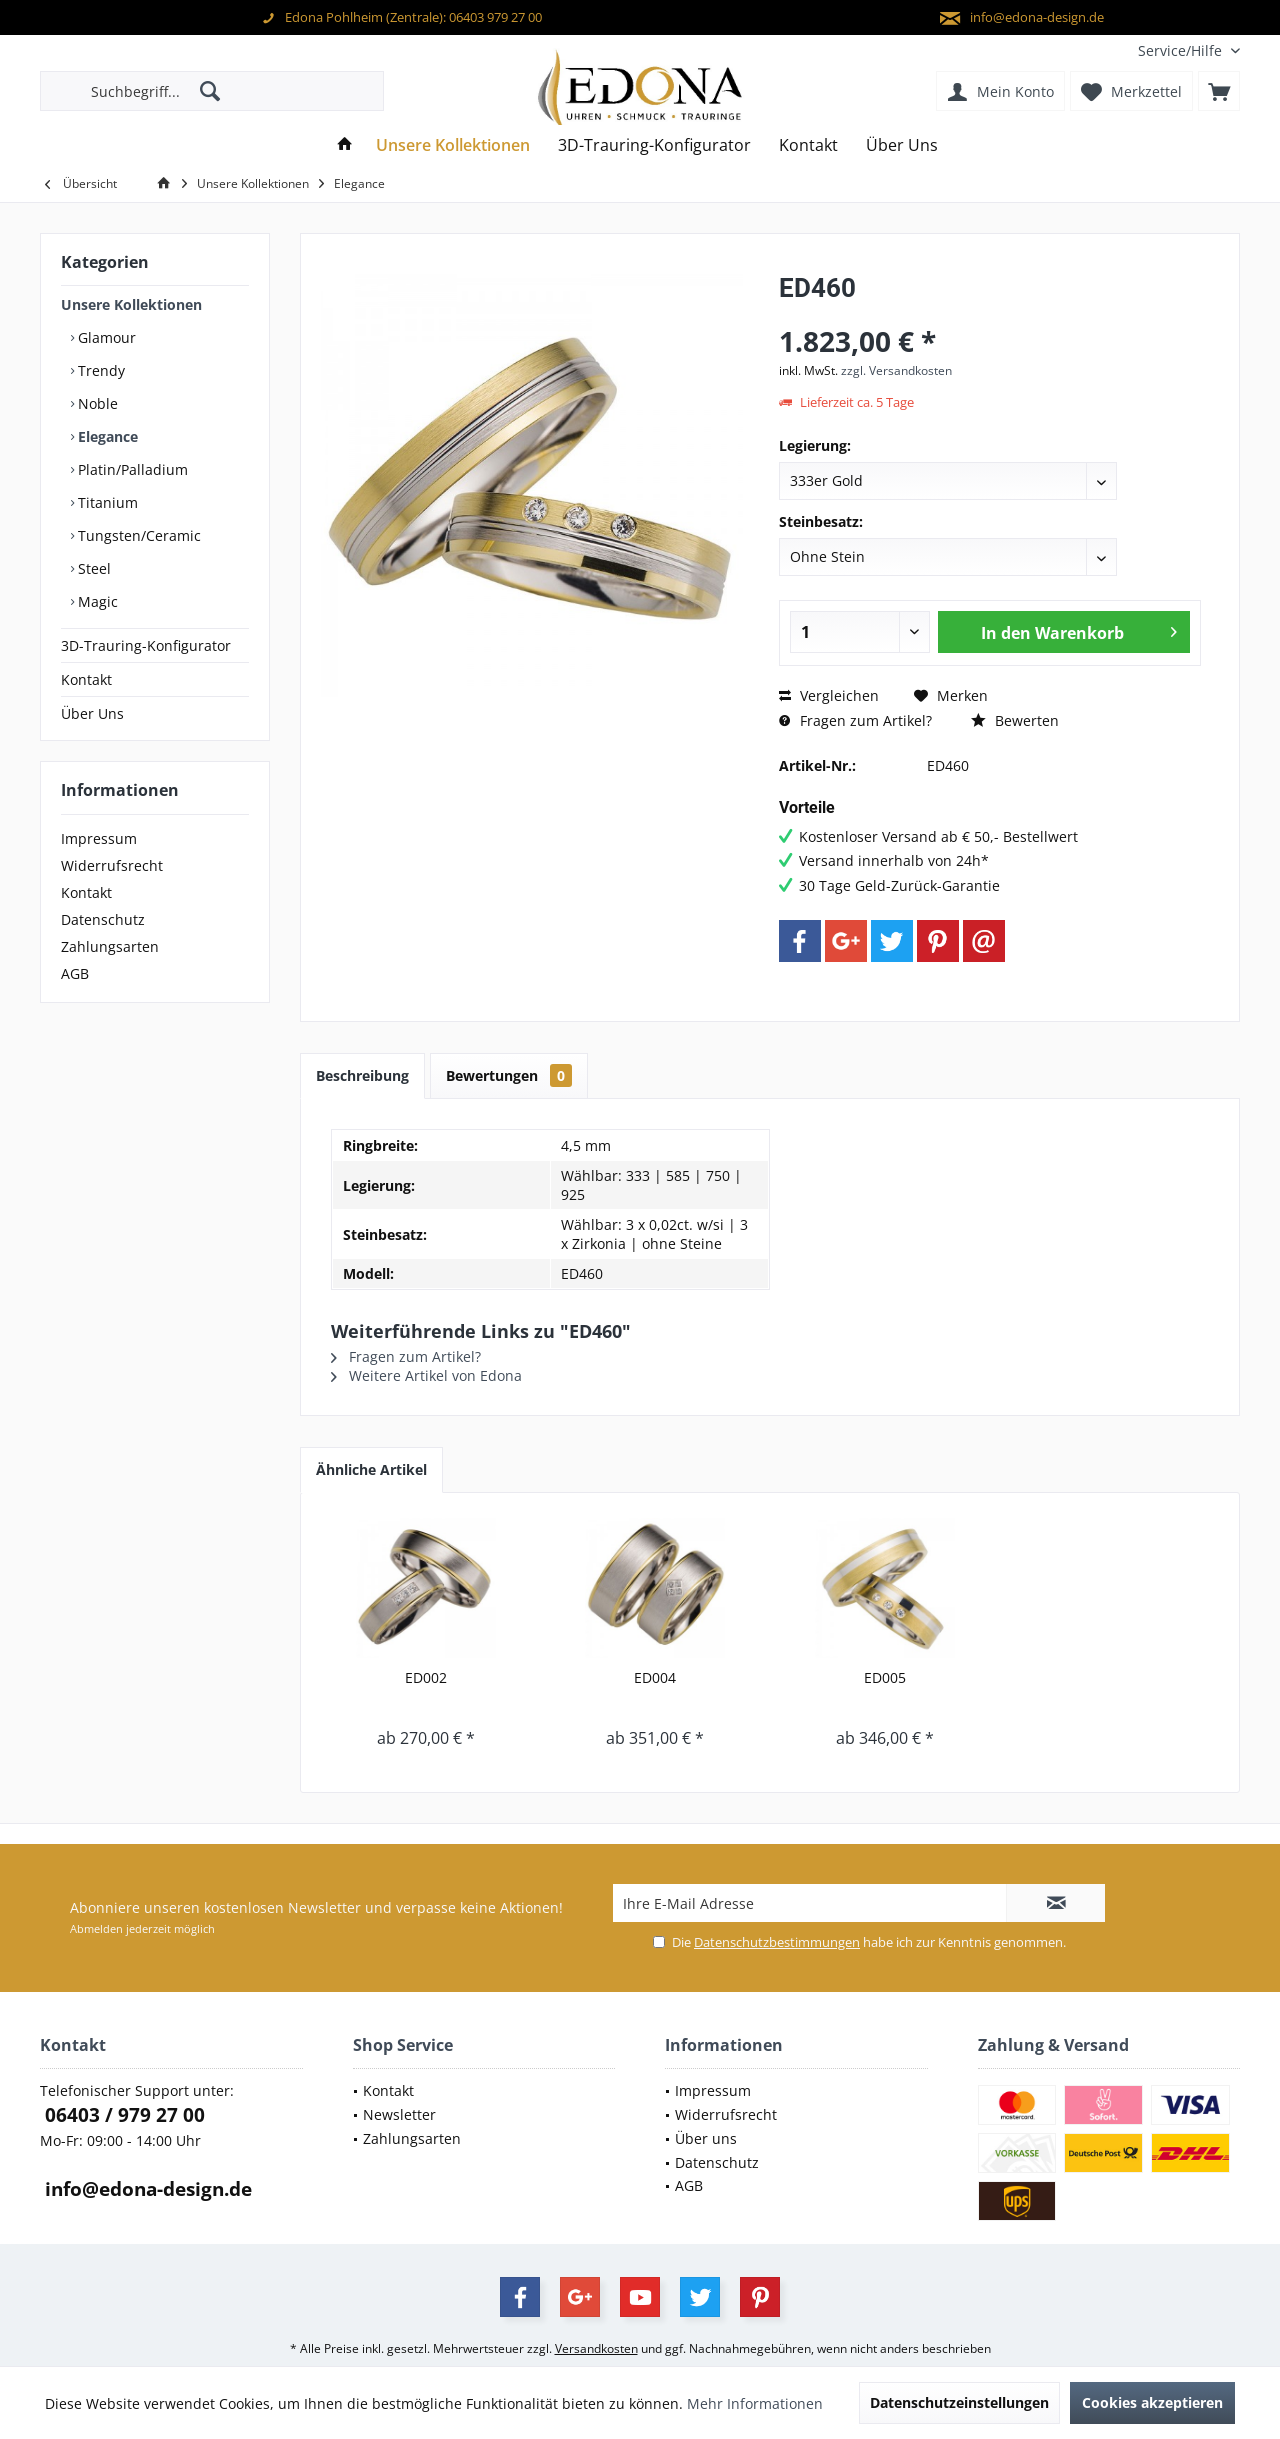  What do you see at coordinates (112, 865) in the screenshot?
I see `Widerrufsrecht` at bounding box center [112, 865].